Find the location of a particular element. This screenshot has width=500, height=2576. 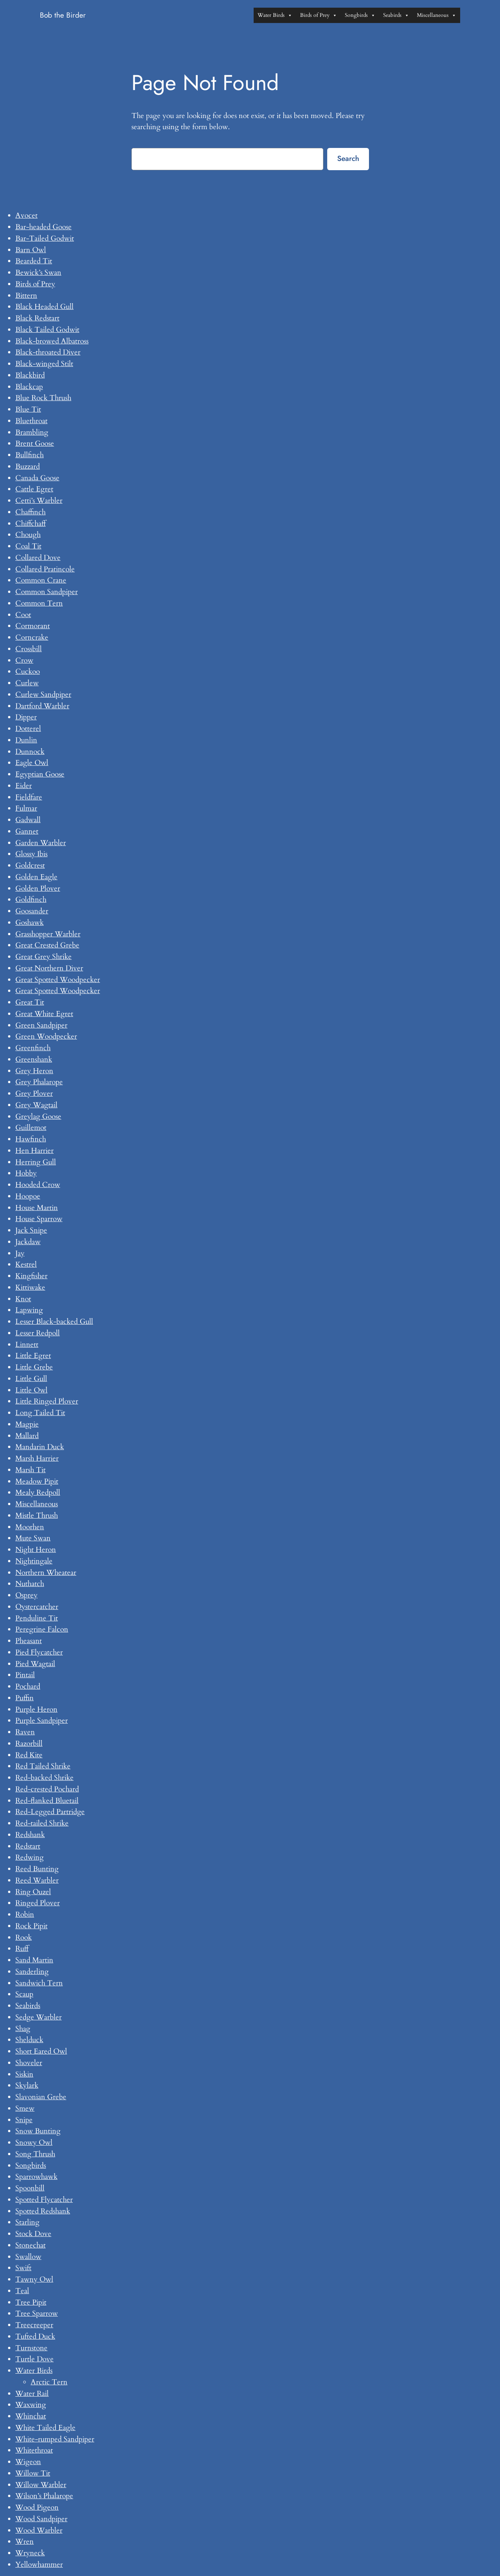

Magpie is located at coordinates (27, 1424).